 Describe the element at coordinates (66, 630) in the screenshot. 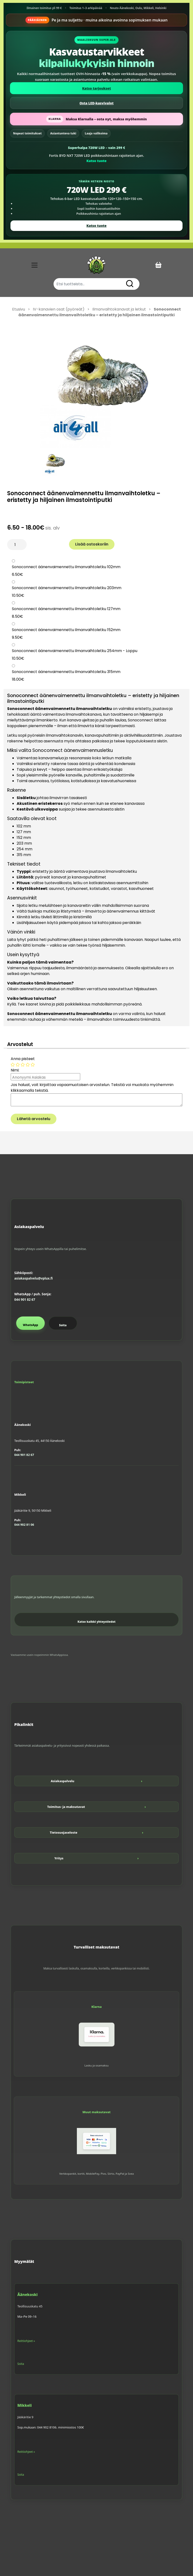

I see `Sonoconnect äänenvaimennettu ilmanvaihtoletku 152mm` at that location.